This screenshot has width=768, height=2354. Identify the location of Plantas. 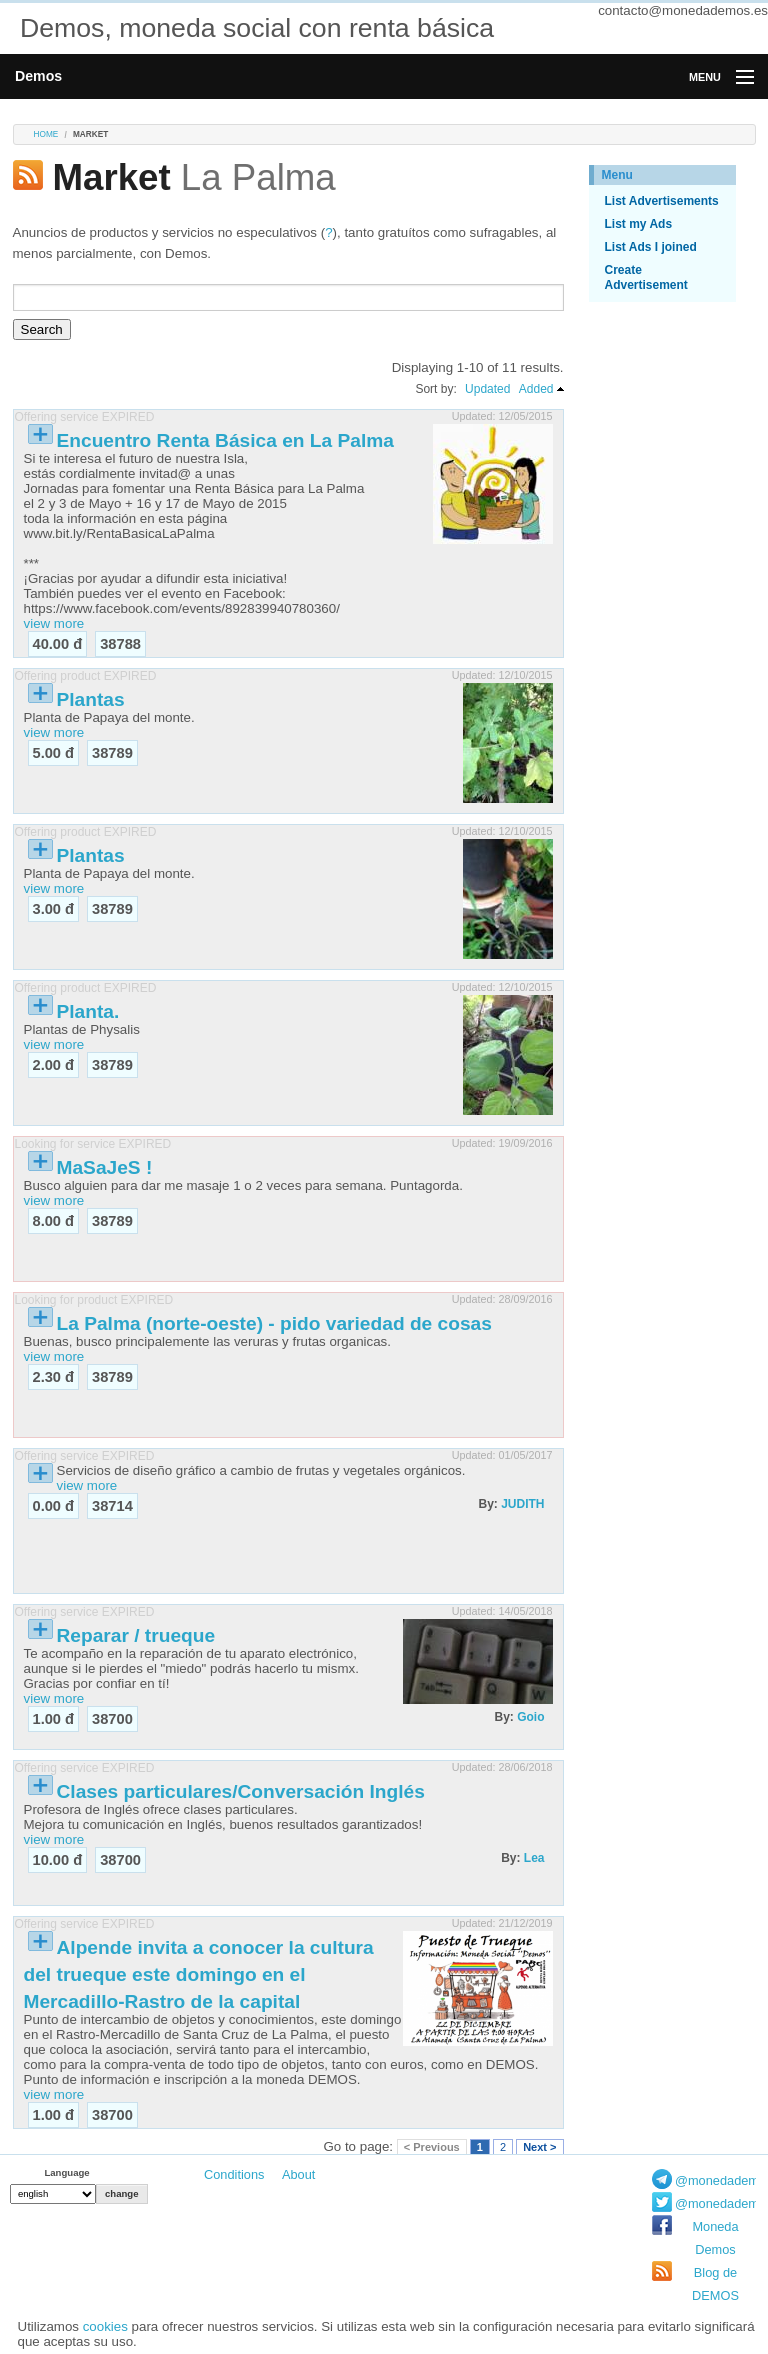
(91, 699).